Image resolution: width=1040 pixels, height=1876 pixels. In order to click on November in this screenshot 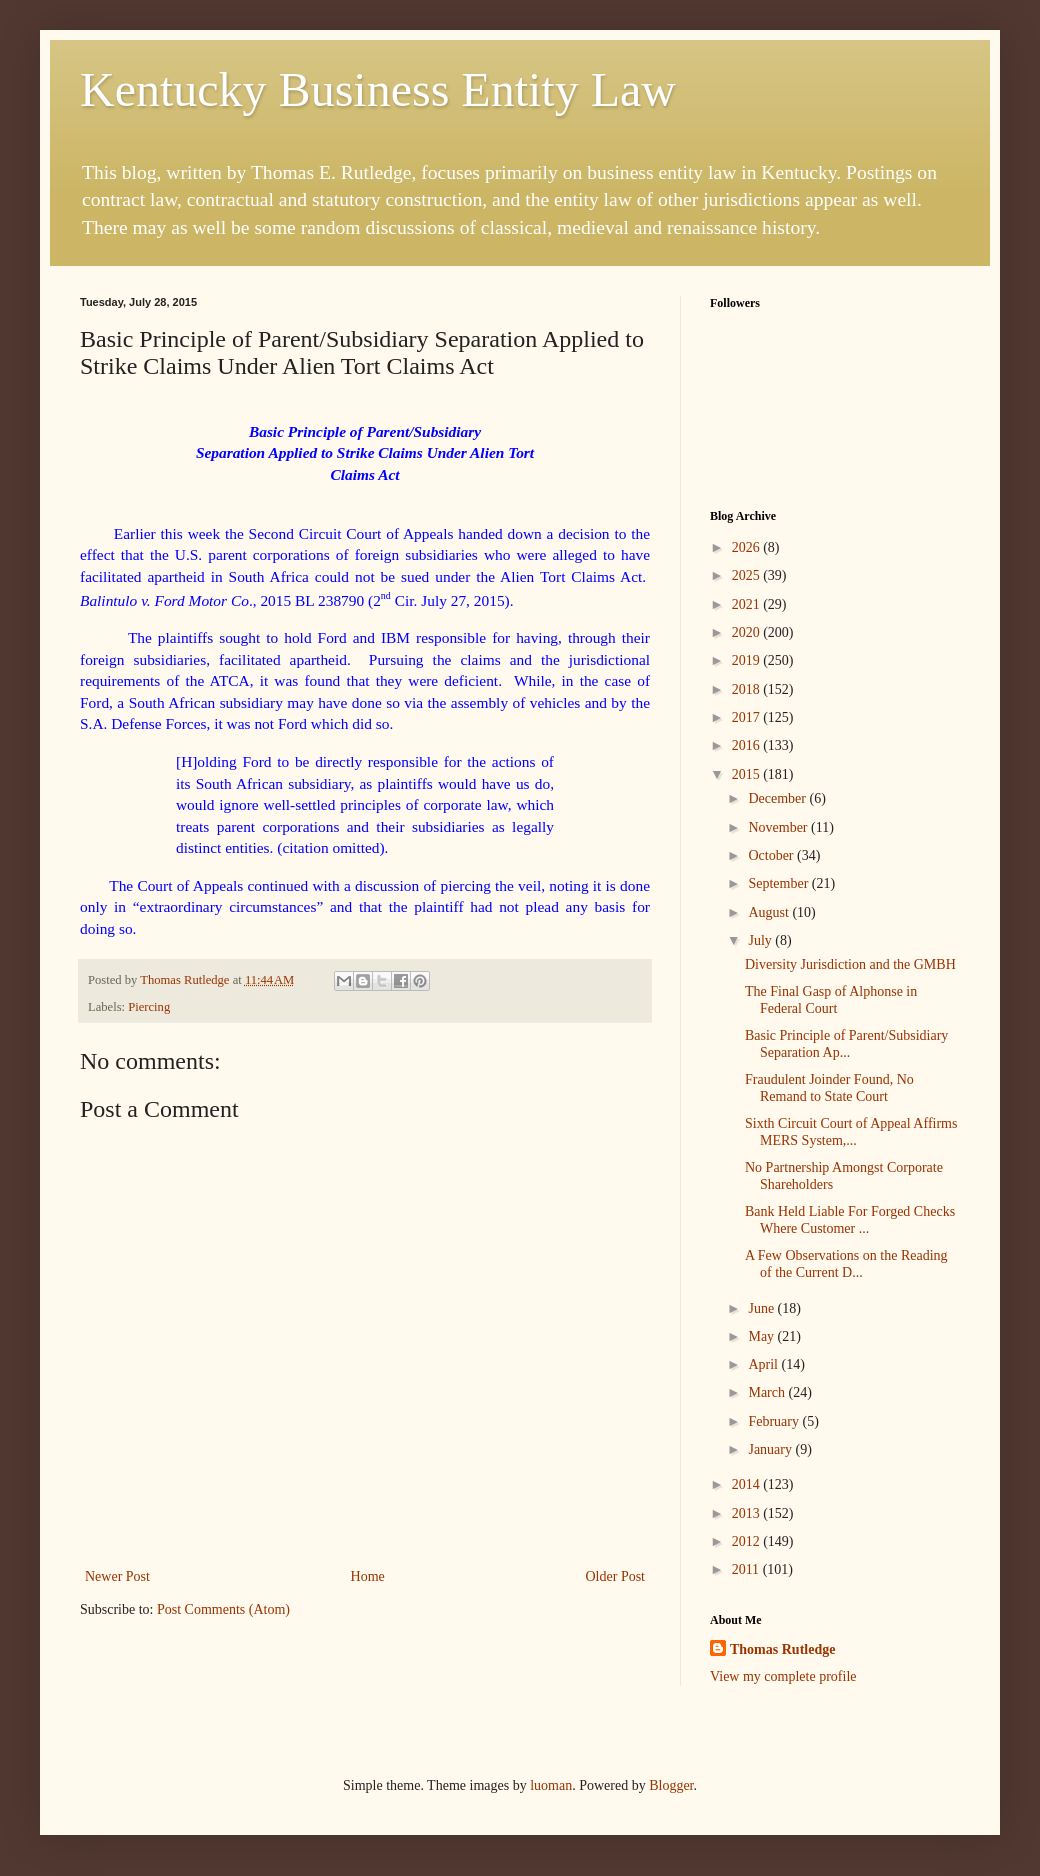, I will do `click(779, 827)`.